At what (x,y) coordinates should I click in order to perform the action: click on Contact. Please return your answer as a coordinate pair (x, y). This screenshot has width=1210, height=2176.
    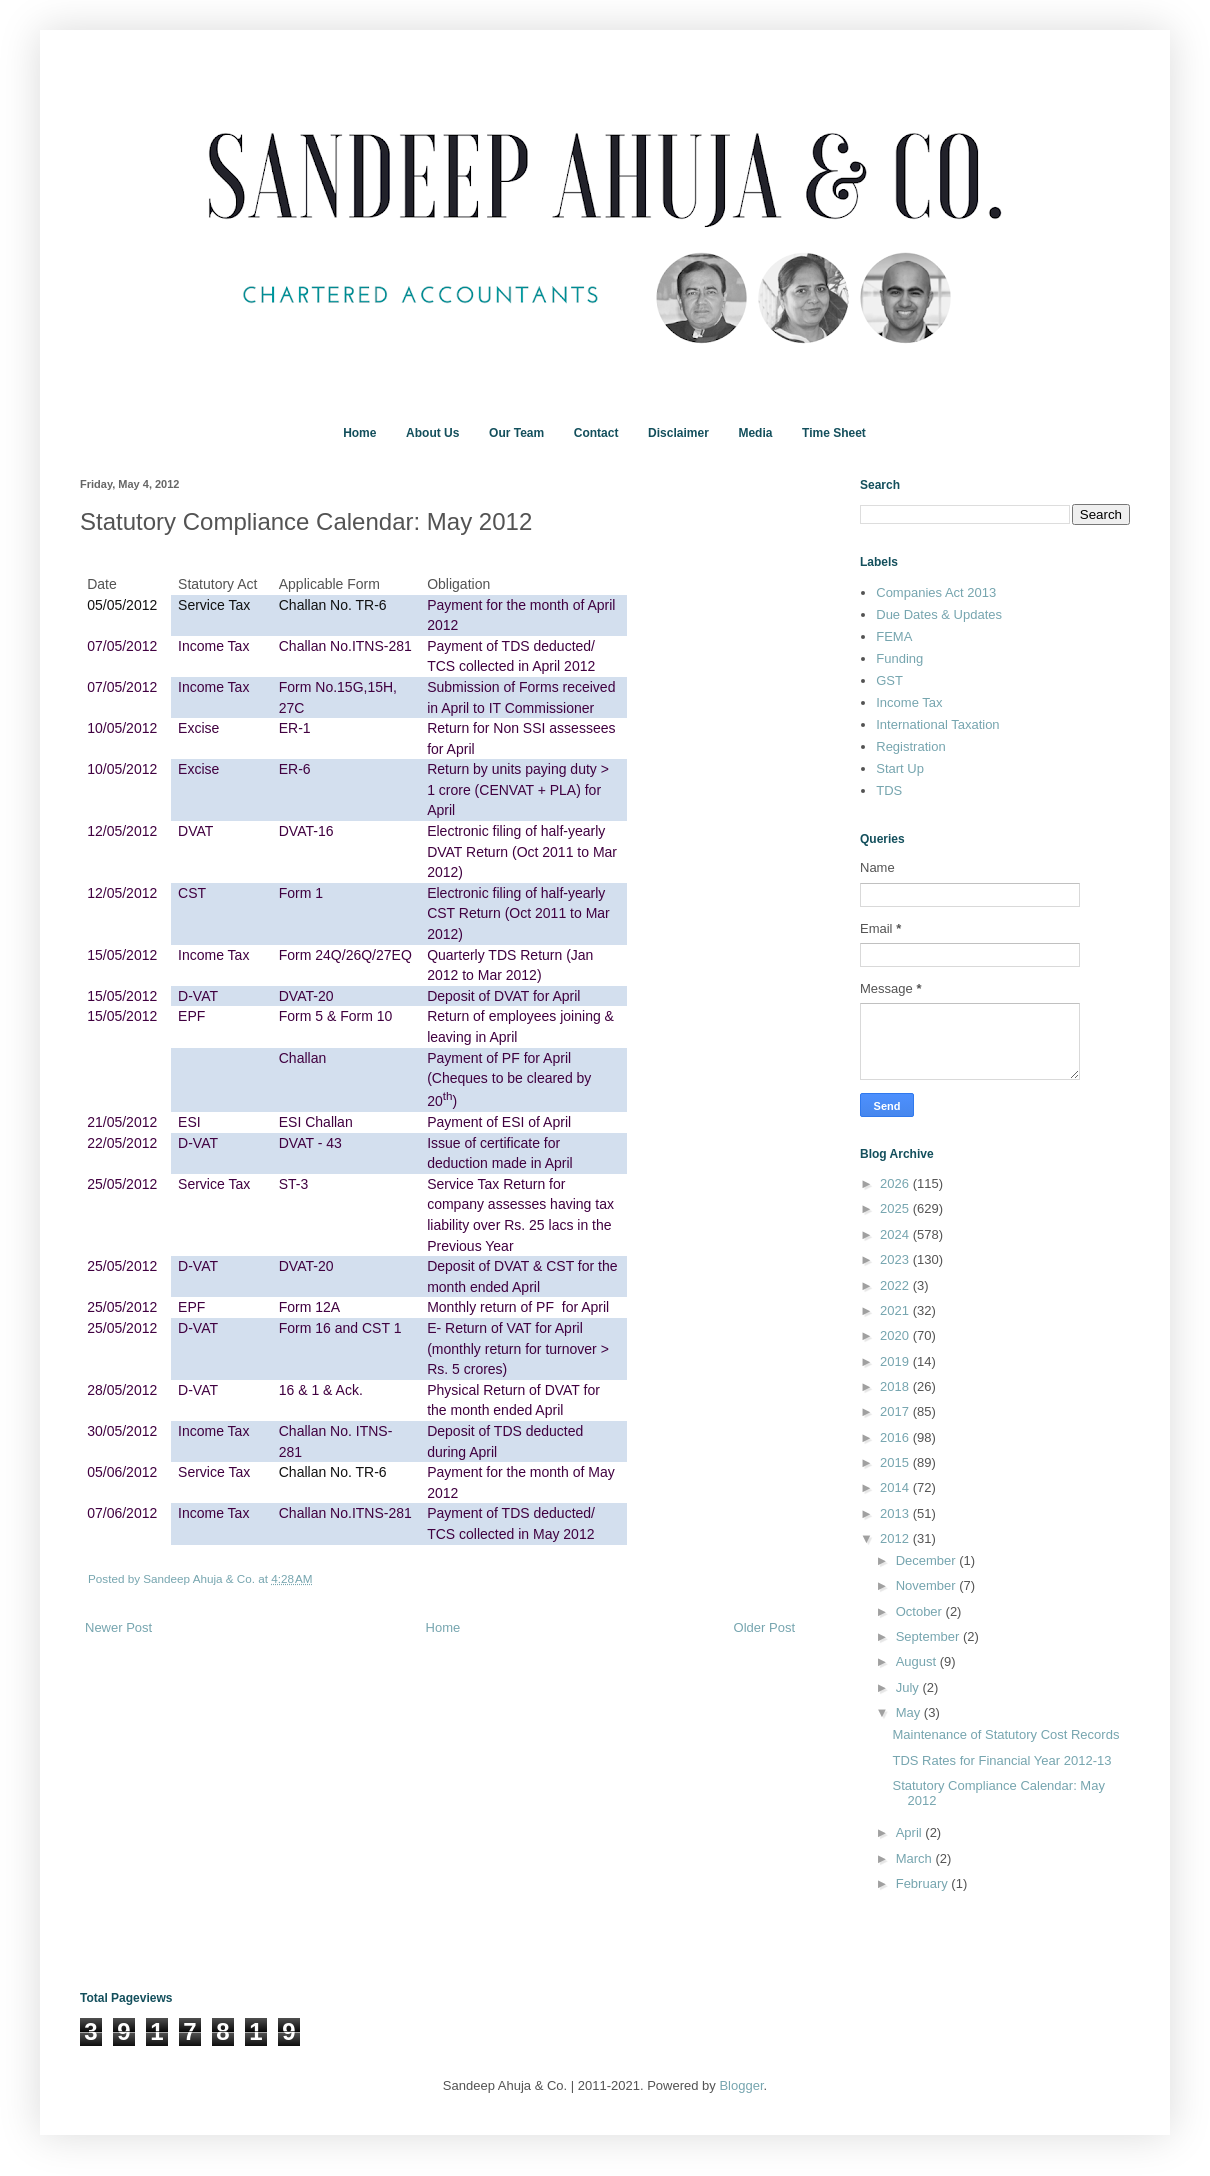
    Looking at the image, I should click on (596, 433).